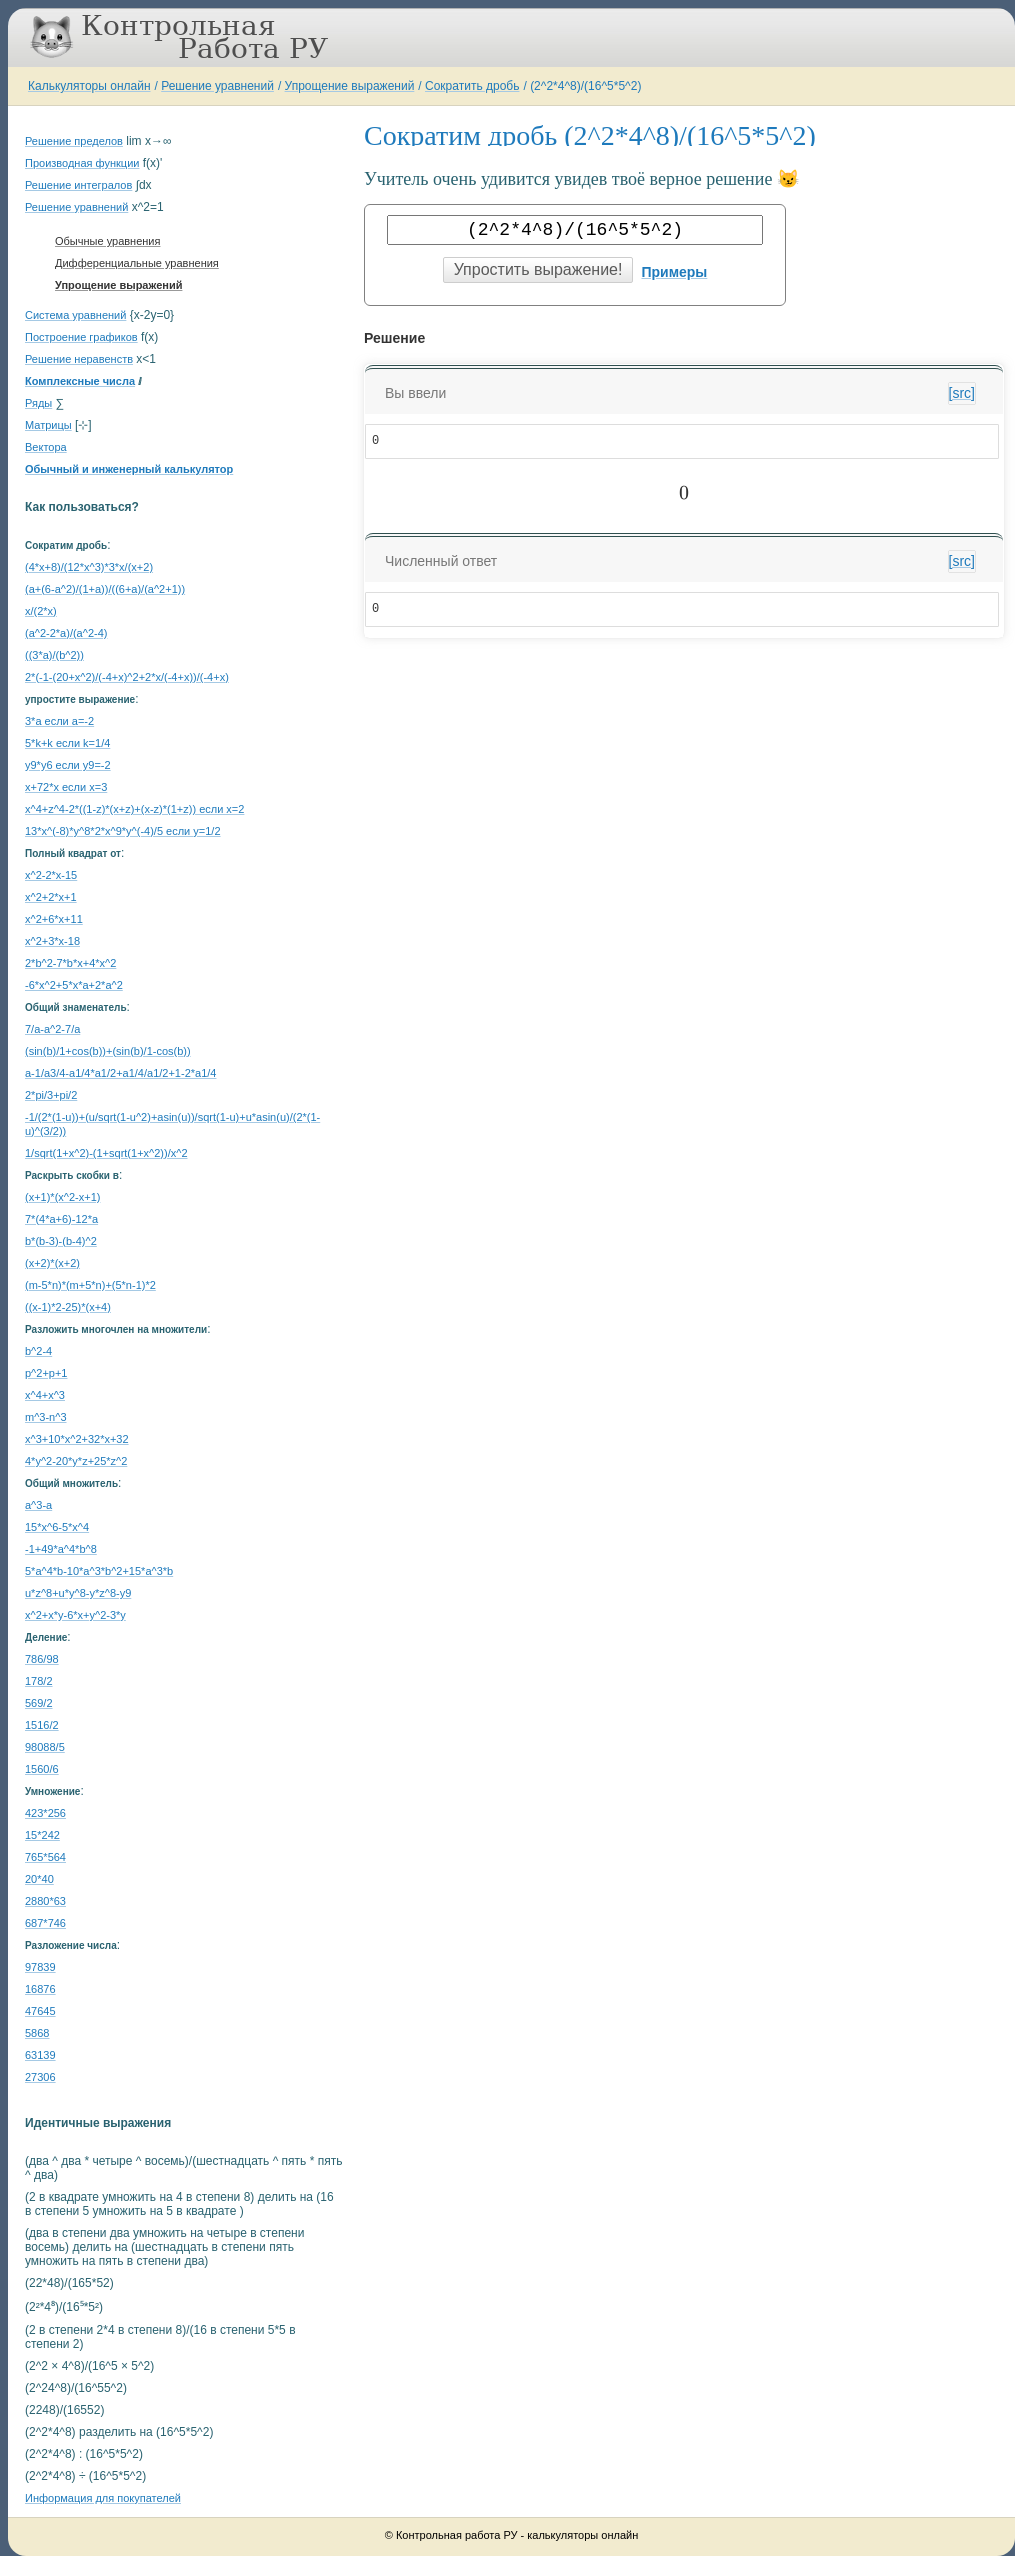 The width and height of the screenshot is (1015, 2556). I want to click on x^2-2*x-15, so click(51, 875).